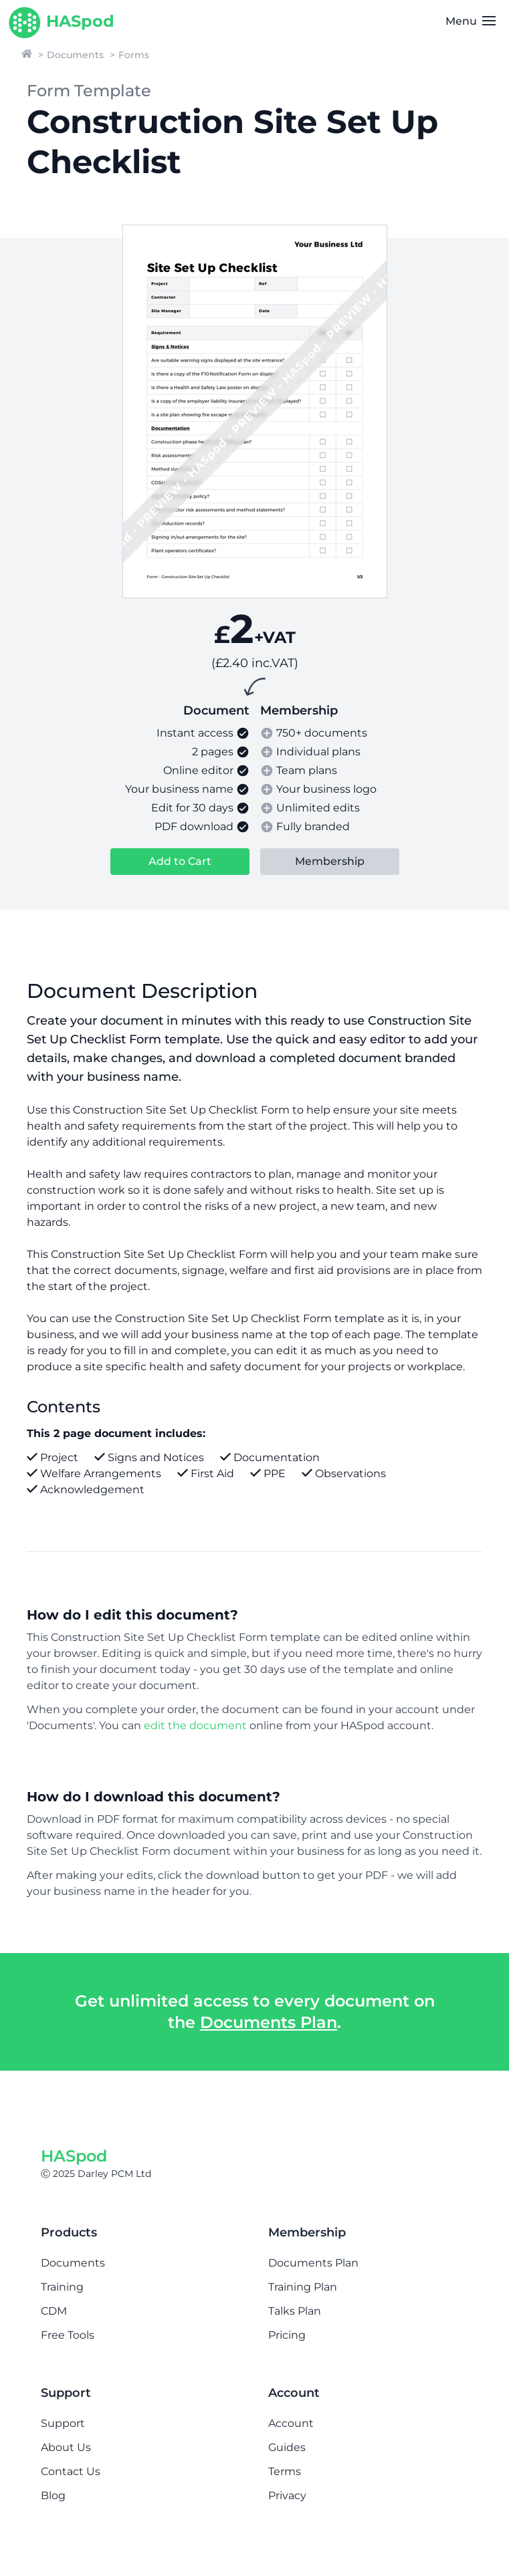 Image resolution: width=509 pixels, height=2576 pixels. What do you see at coordinates (294, 2311) in the screenshot?
I see `Talks Plan` at bounding box center [294, 2311].